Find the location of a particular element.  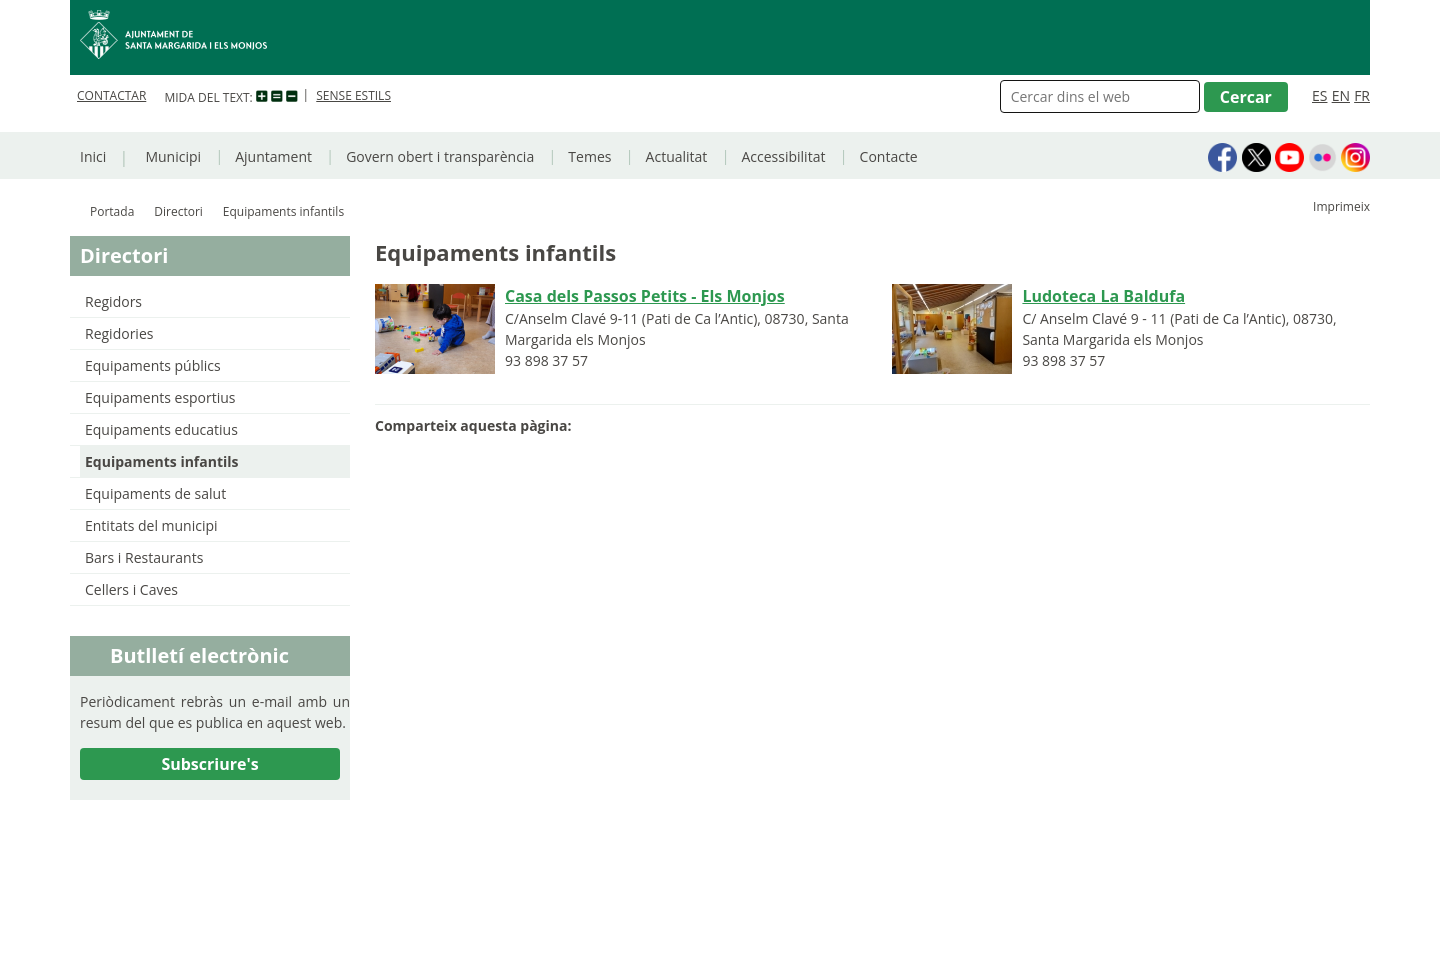

Govern obert i transparència is located at coordinates (440, 156).